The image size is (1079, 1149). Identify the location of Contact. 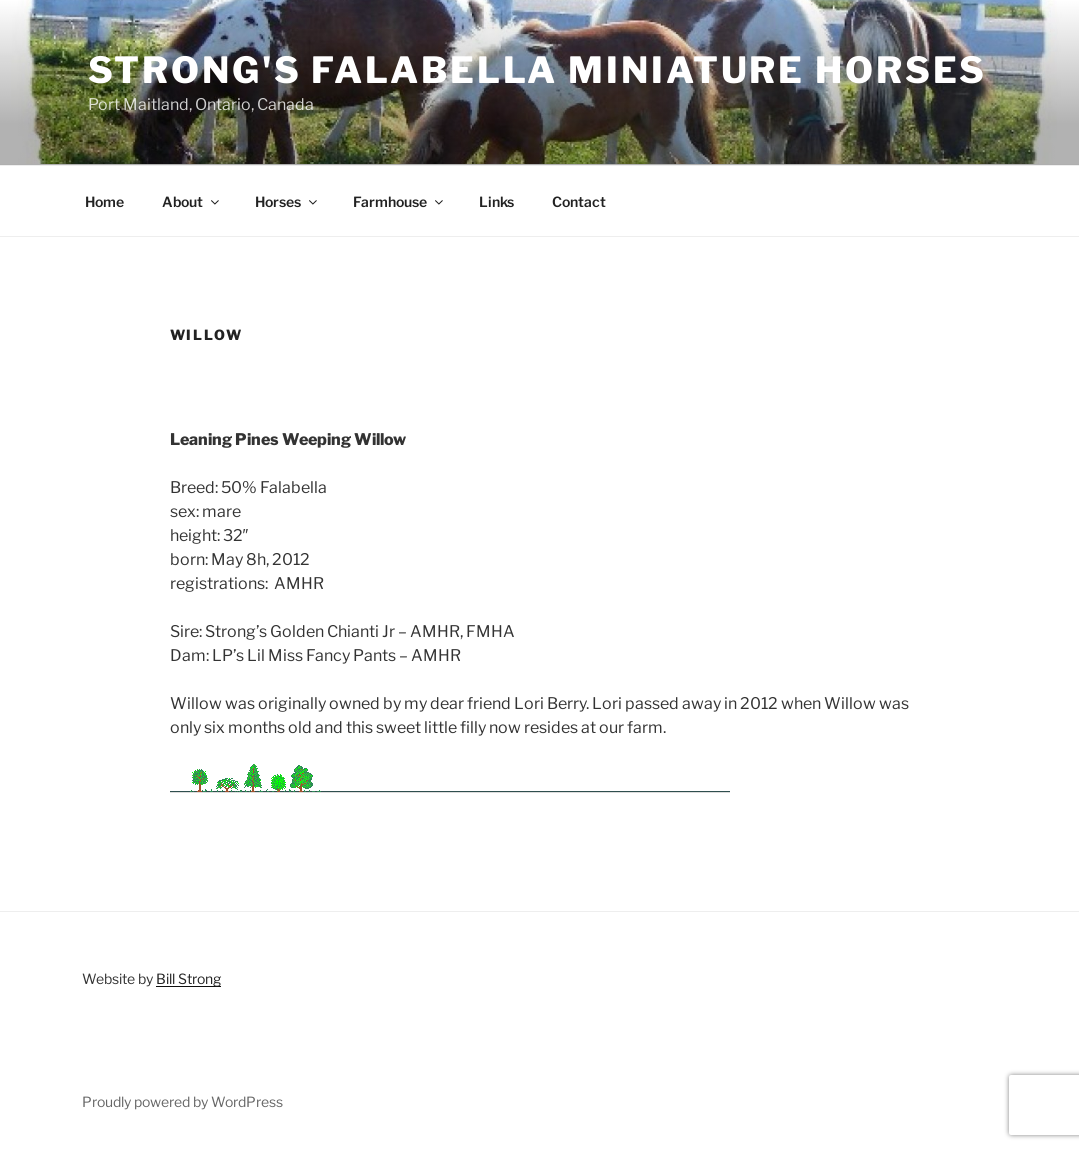
(579, 201).